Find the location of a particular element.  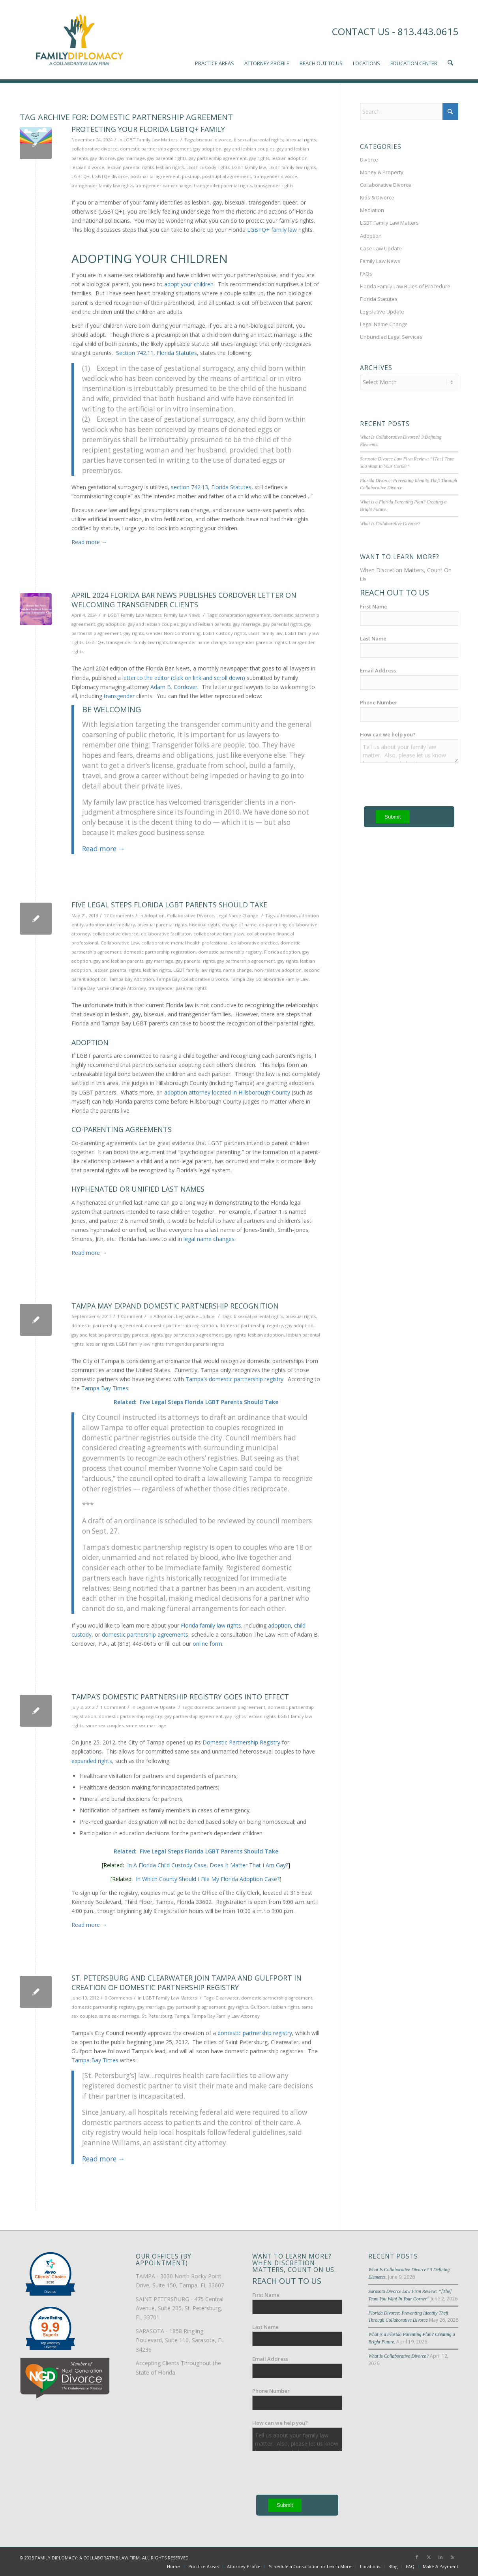

Legal Name Change is located at coordinates (237, 915).